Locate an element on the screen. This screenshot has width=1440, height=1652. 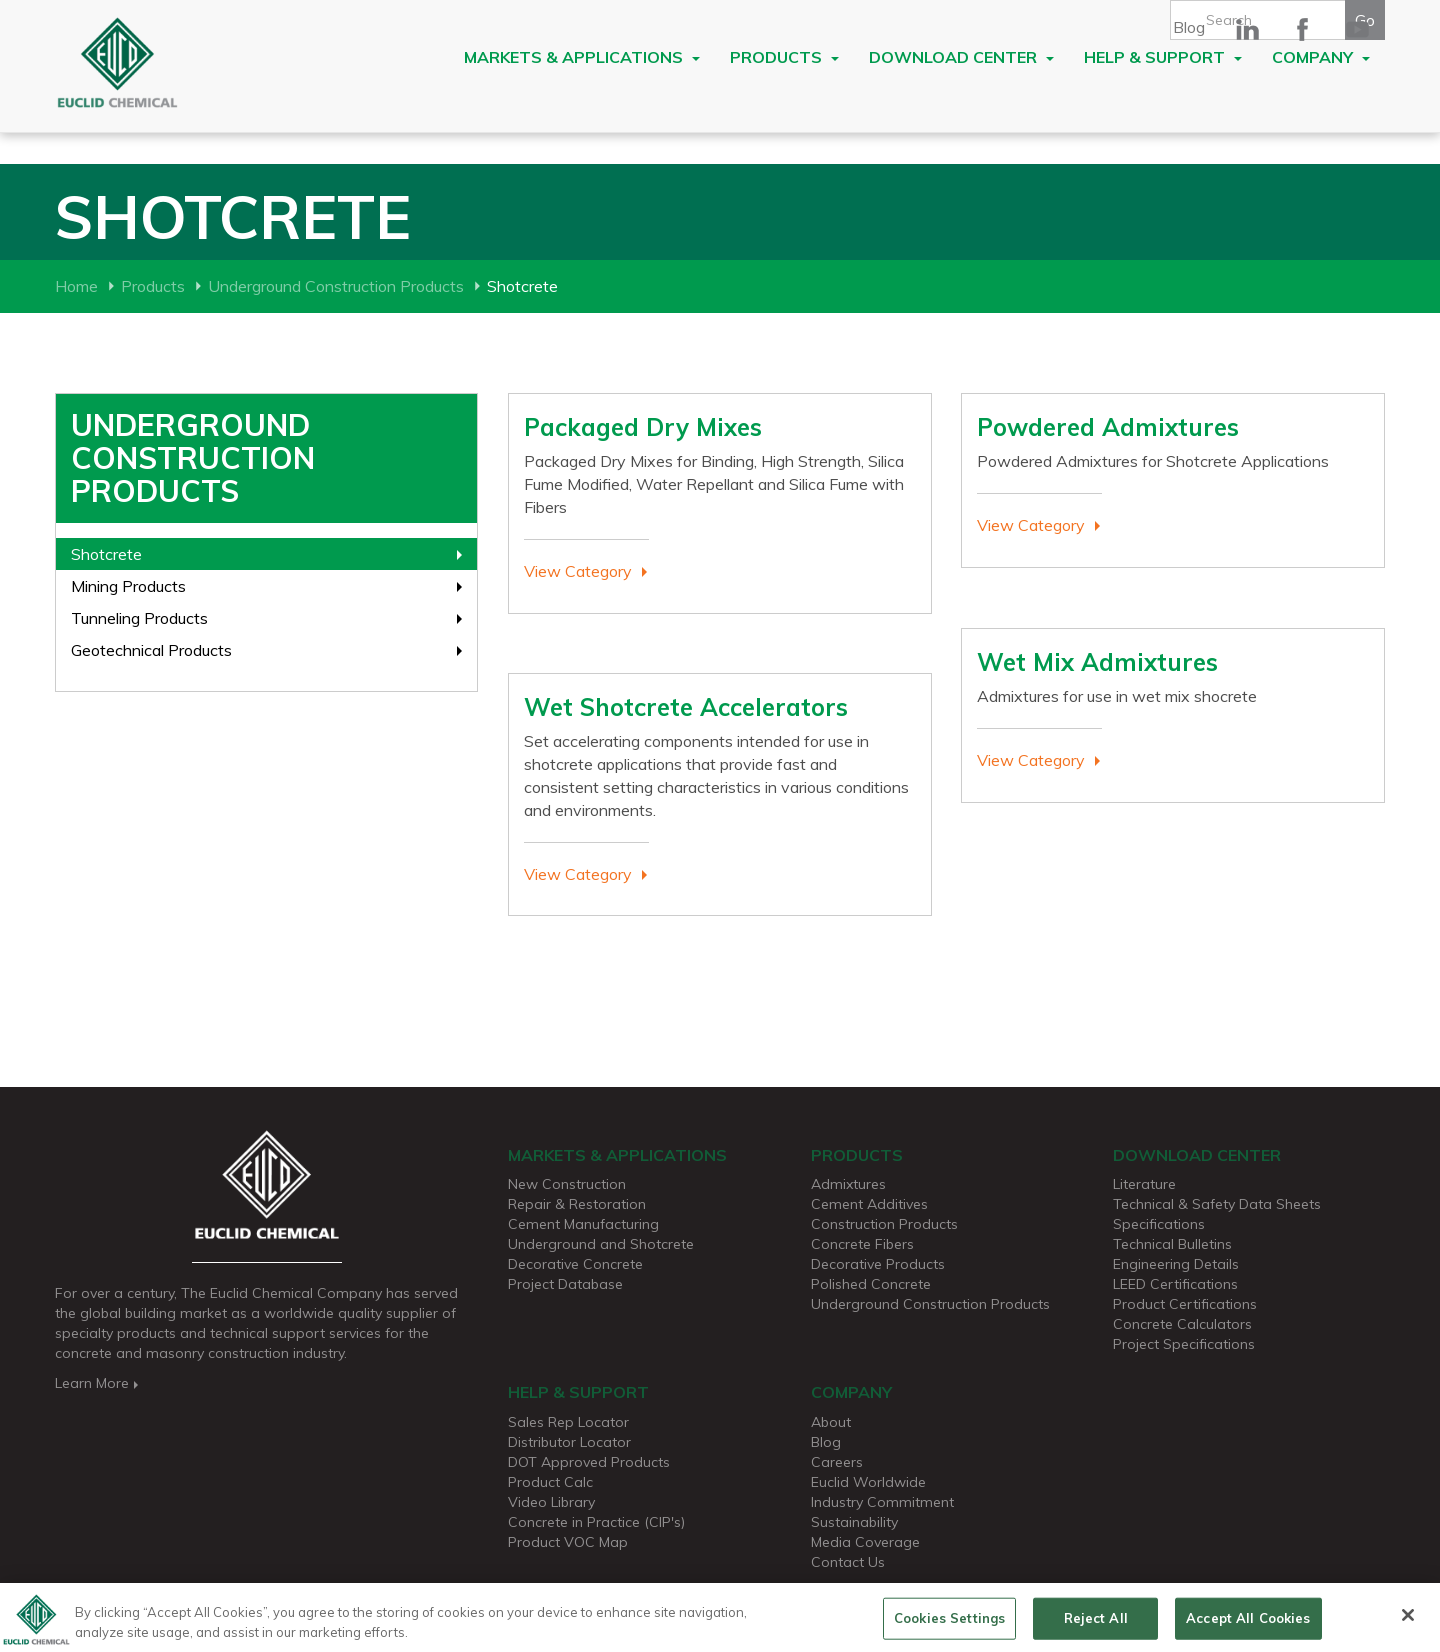
Project Database is located at coordinates (565, 1284).